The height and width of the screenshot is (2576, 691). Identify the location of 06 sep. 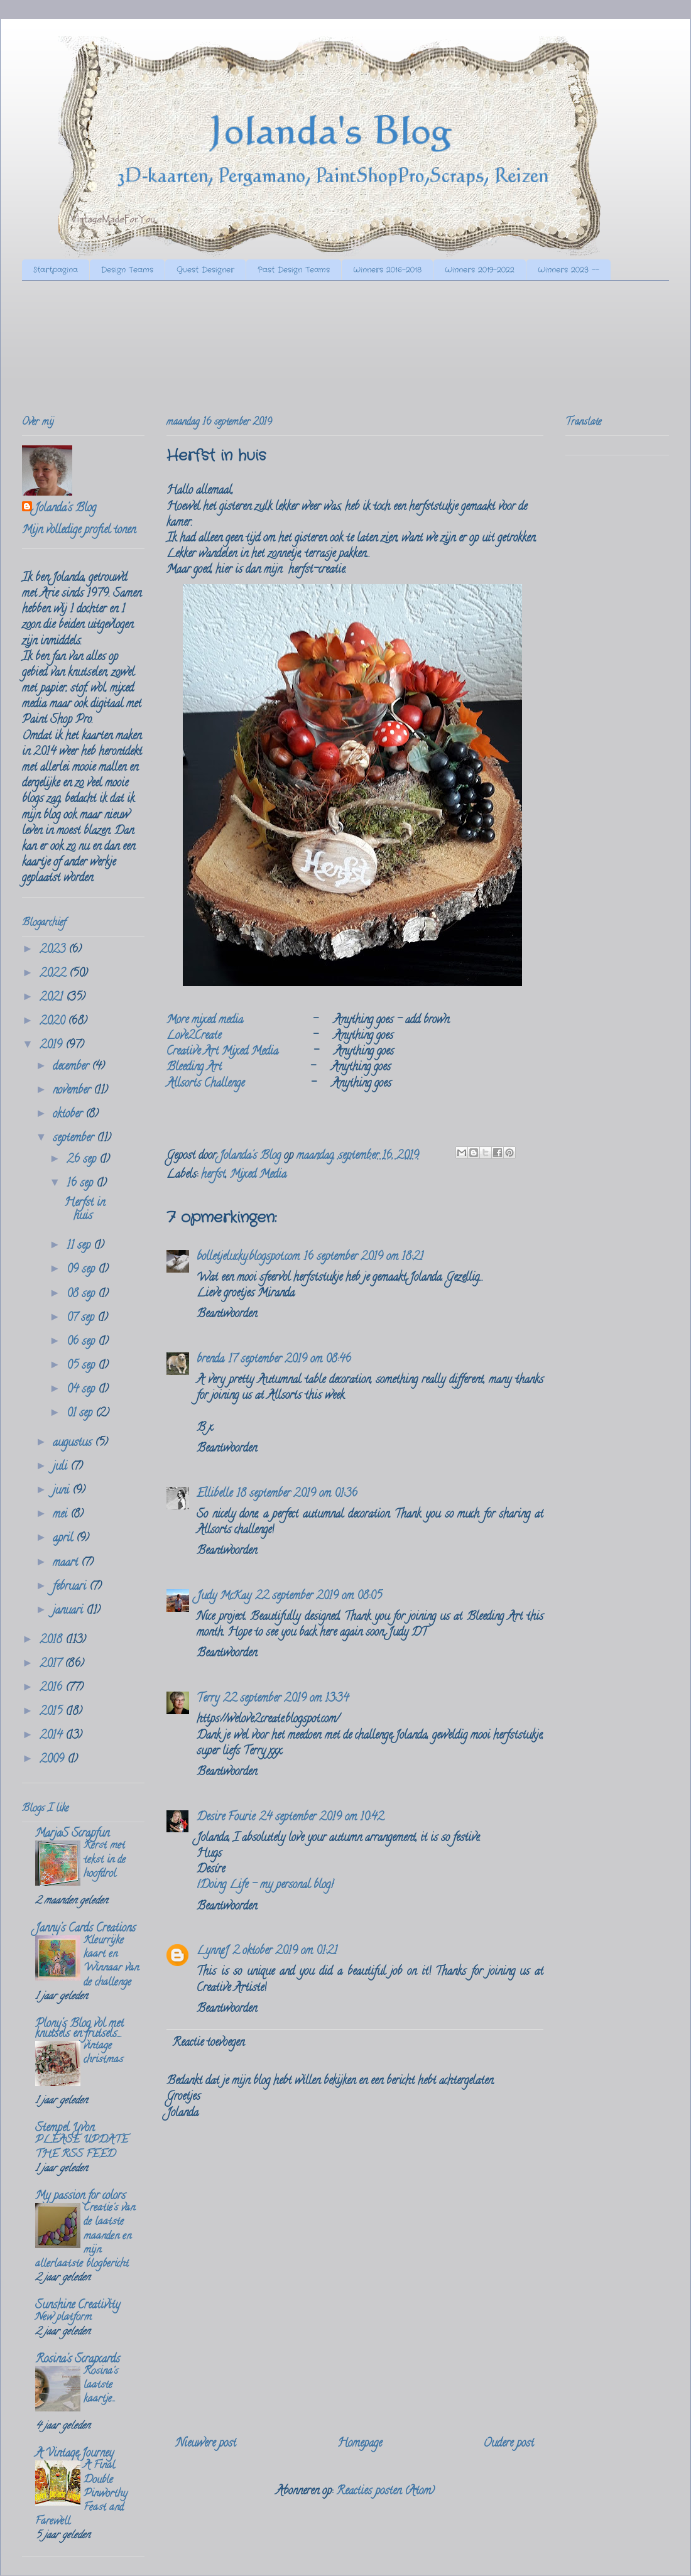
(82, 1342).